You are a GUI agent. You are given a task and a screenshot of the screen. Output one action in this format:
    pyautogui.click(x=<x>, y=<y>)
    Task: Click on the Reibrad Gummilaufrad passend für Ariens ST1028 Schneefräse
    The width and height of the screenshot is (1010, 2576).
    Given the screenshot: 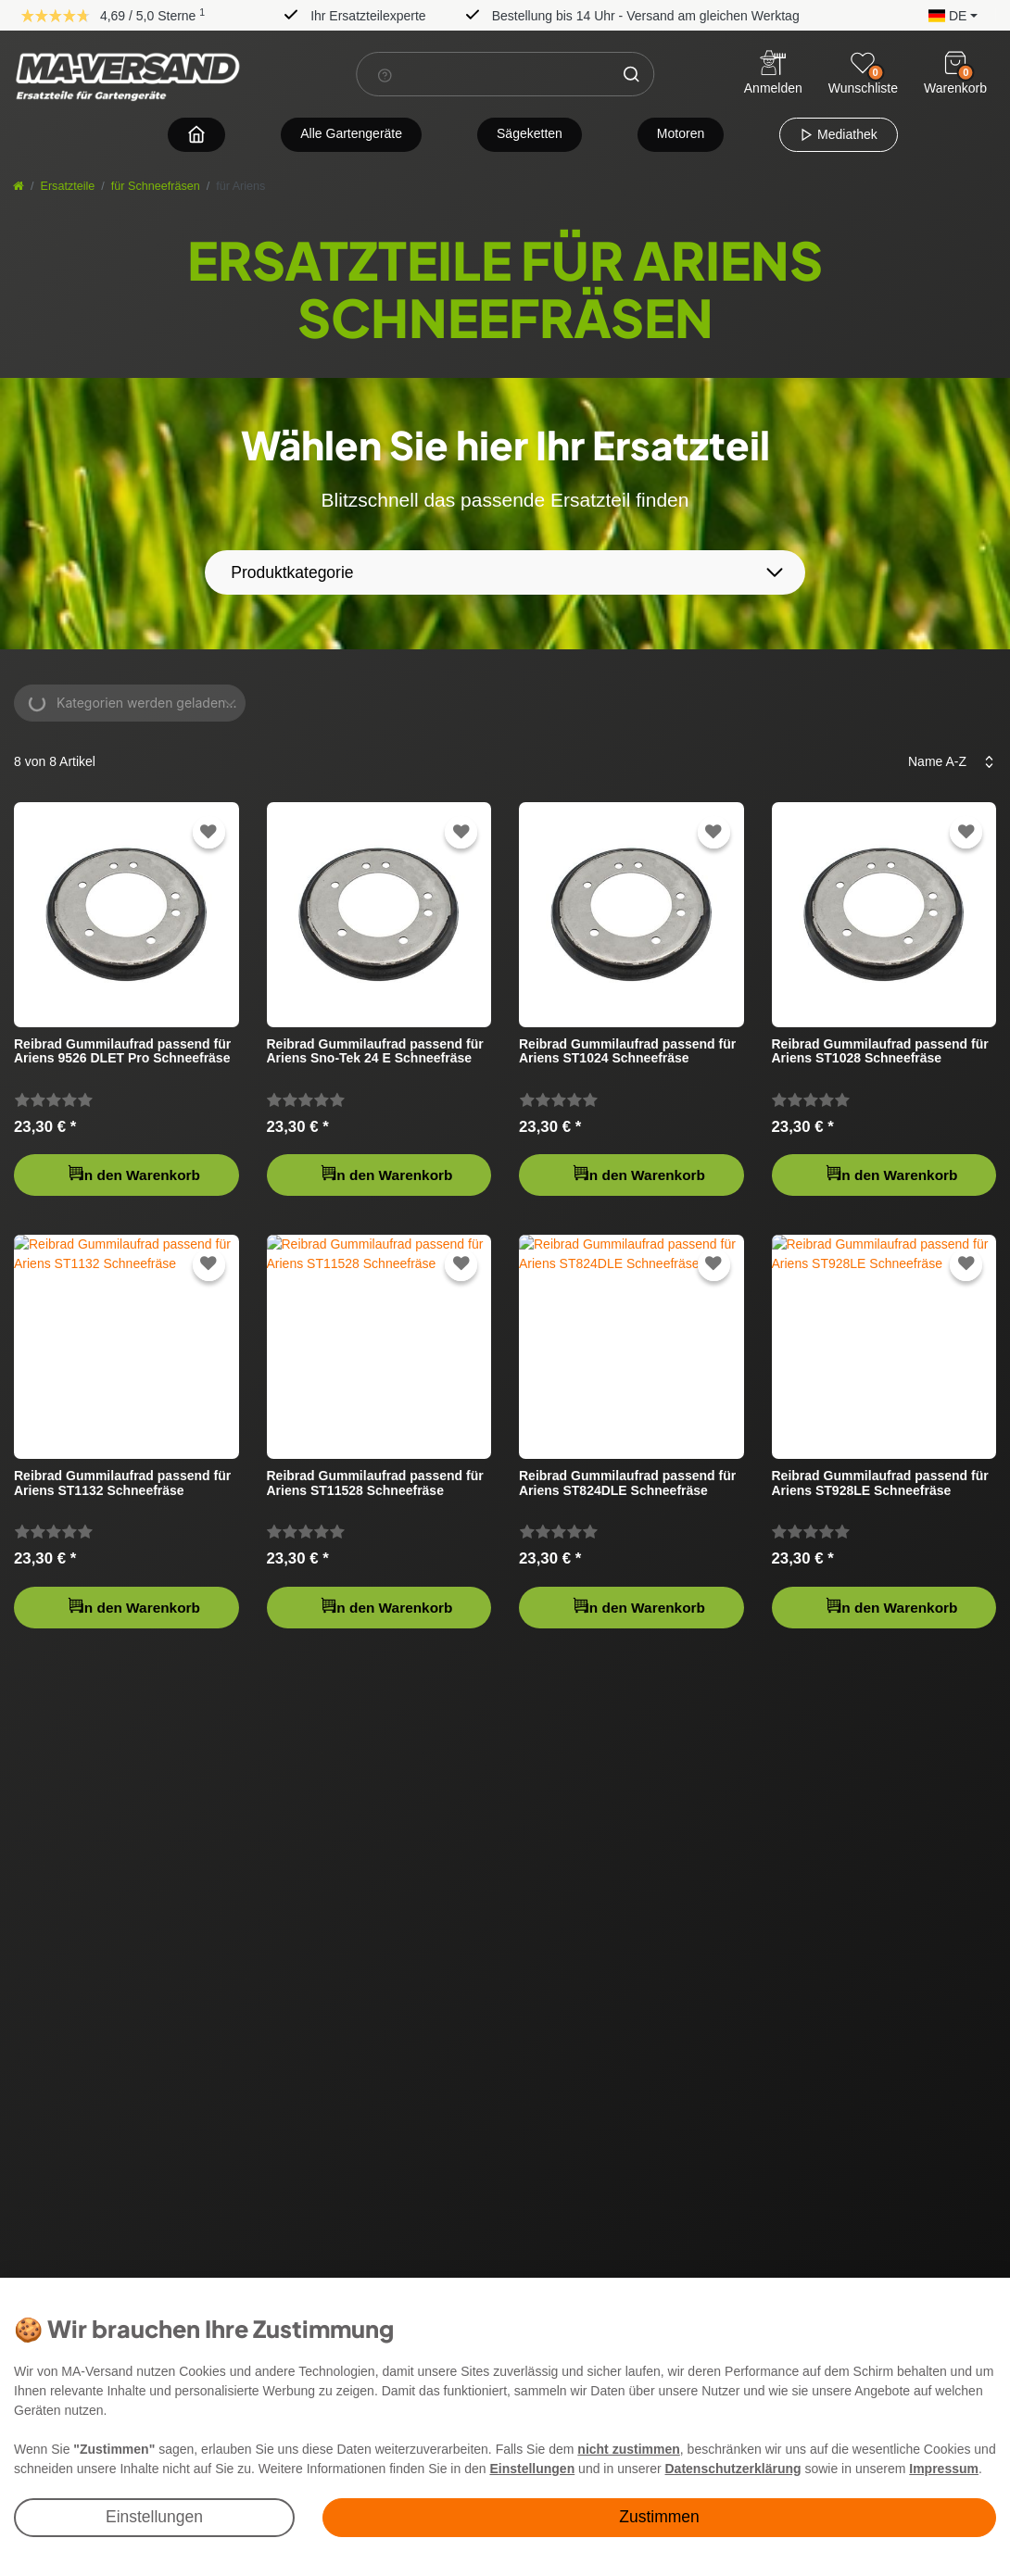 What is the action you would take?
    pyautogui.click(x=880, y=1051)
    